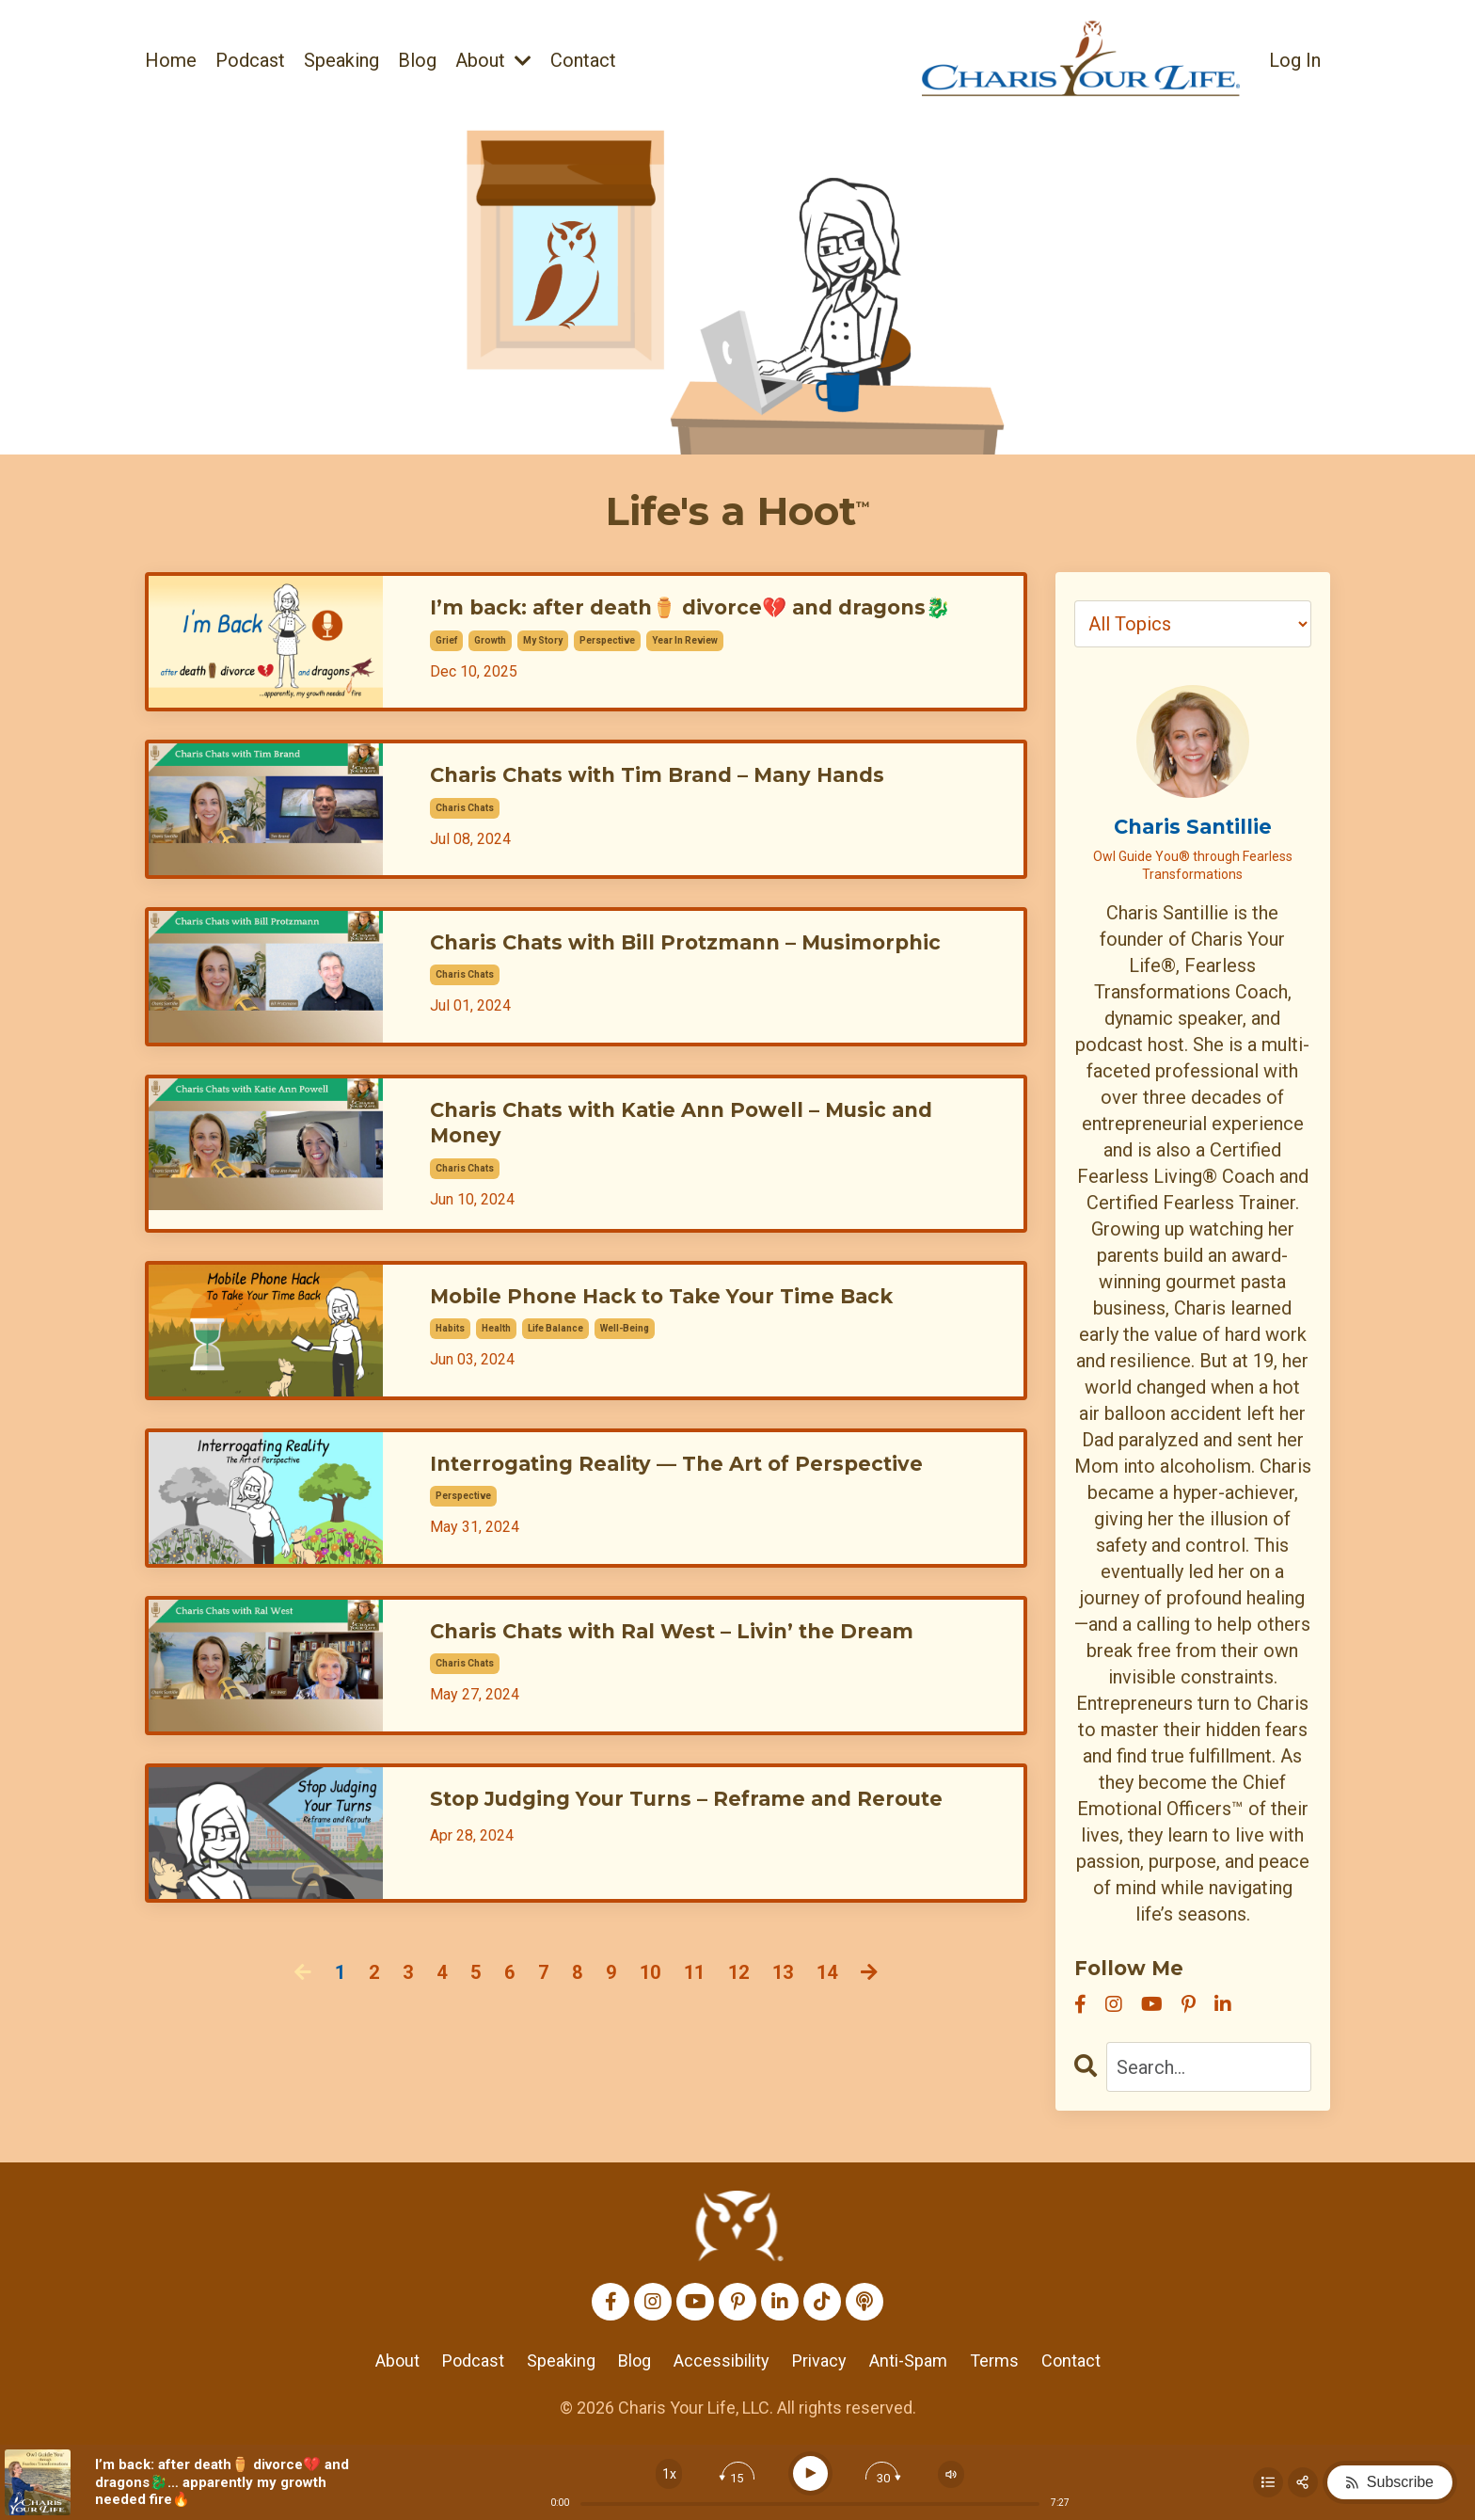 This screenshot has height=2520, width=1475. I want to click on Charis Chats with Katie Ann Powell – Music and Money, so click(716, 1169).